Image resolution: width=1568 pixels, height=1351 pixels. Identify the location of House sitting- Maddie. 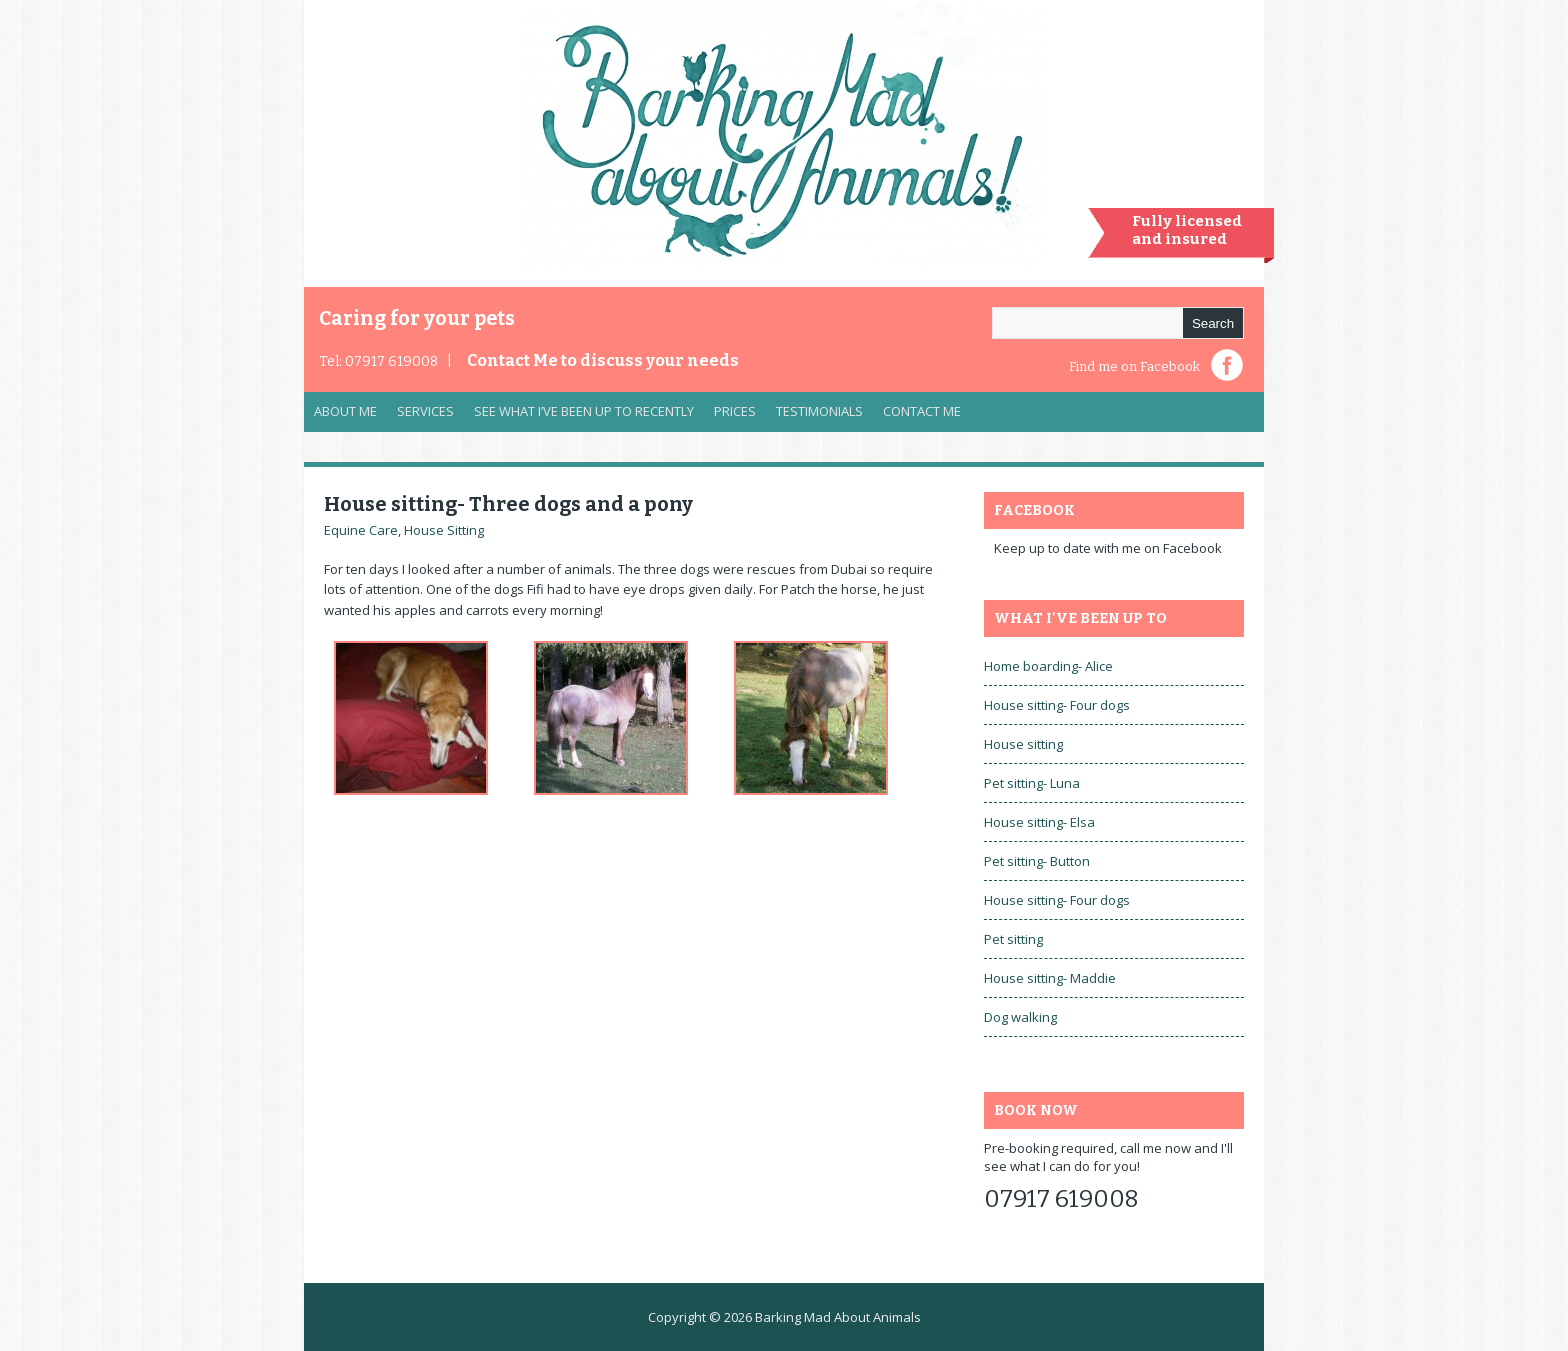
(1050, 978).